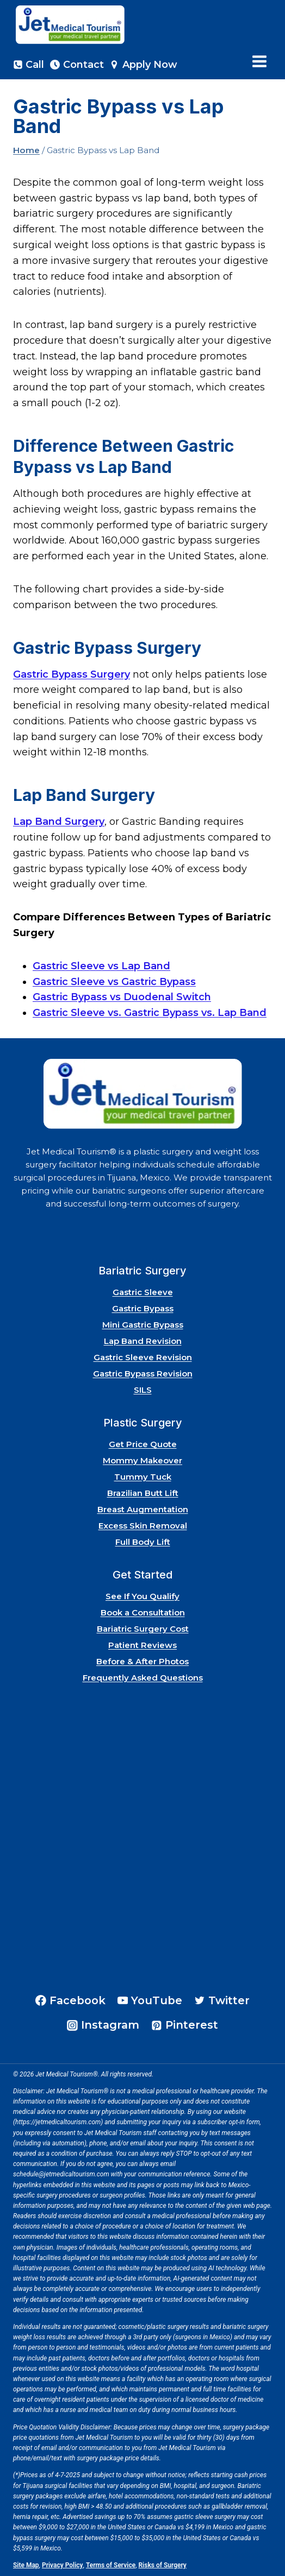  I want to click on Risks of Surgery, so click(163, 2565).